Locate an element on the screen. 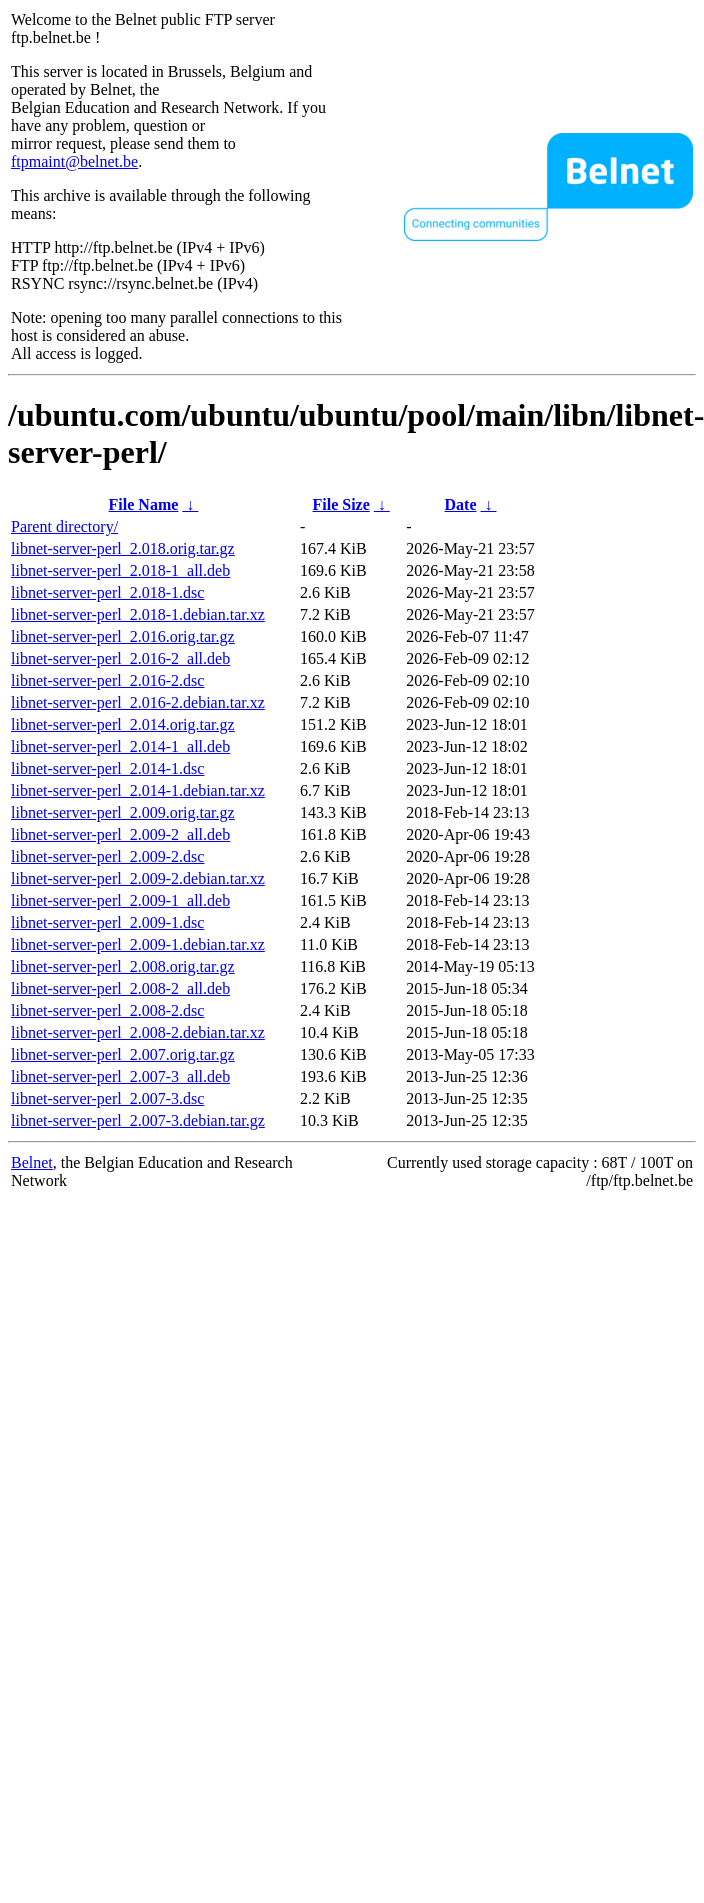  libnet-server-perl_2.007.orig.tar.gz is located at coordinates (123, 1054).